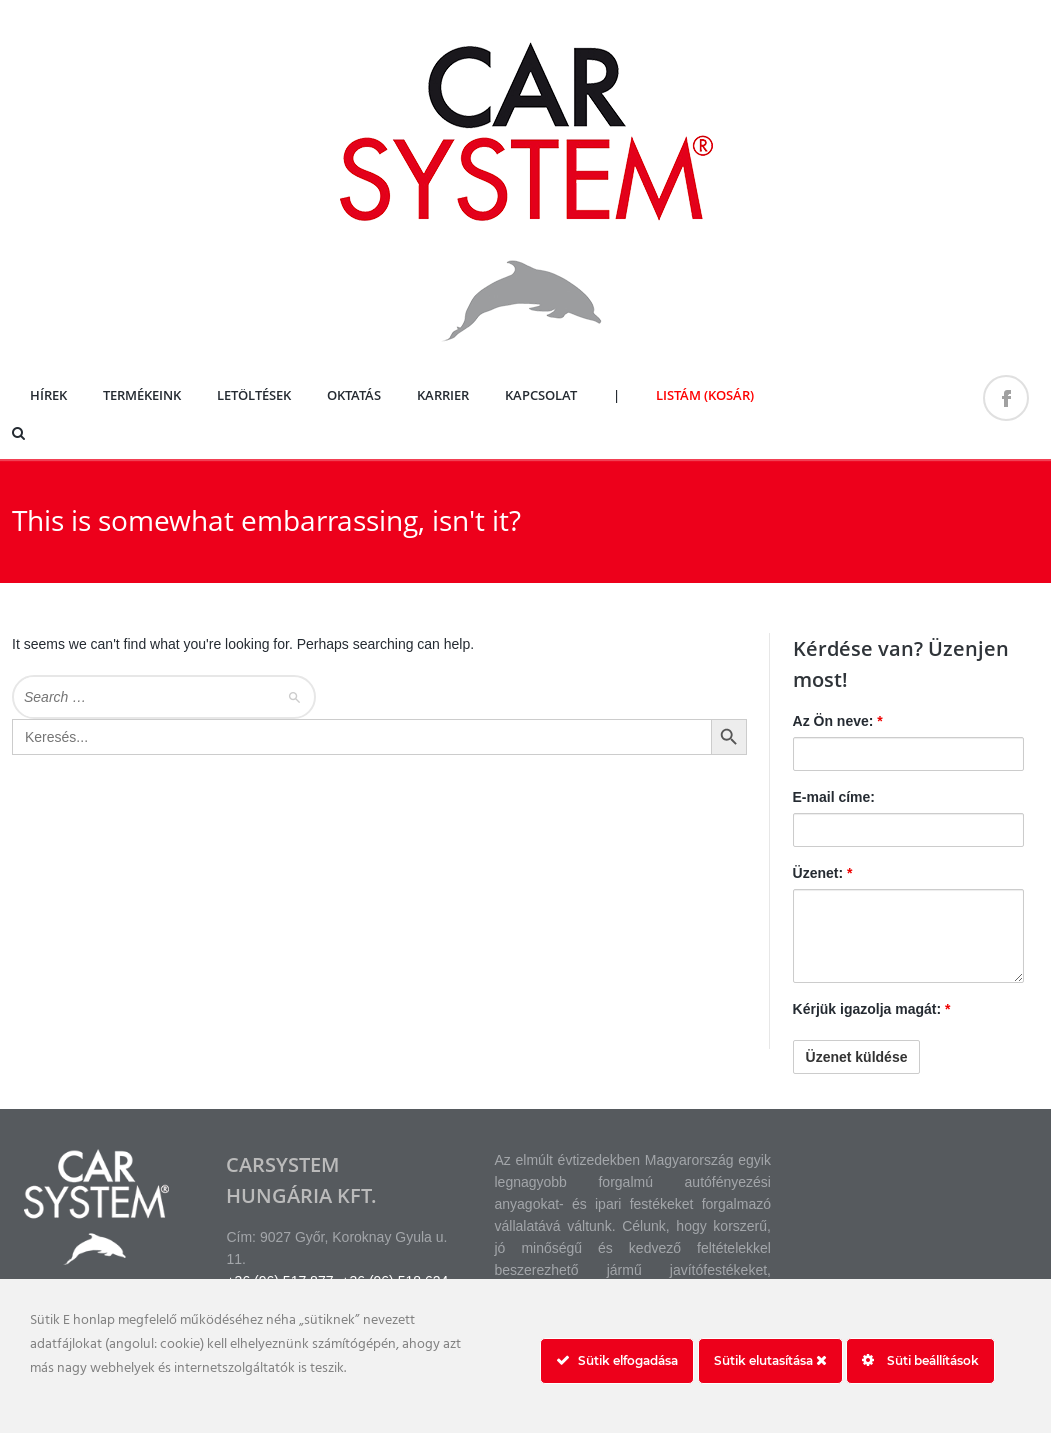 This screenshot has height=1433, width=1051. I want to click on Üzenet:, so click(823, 873).